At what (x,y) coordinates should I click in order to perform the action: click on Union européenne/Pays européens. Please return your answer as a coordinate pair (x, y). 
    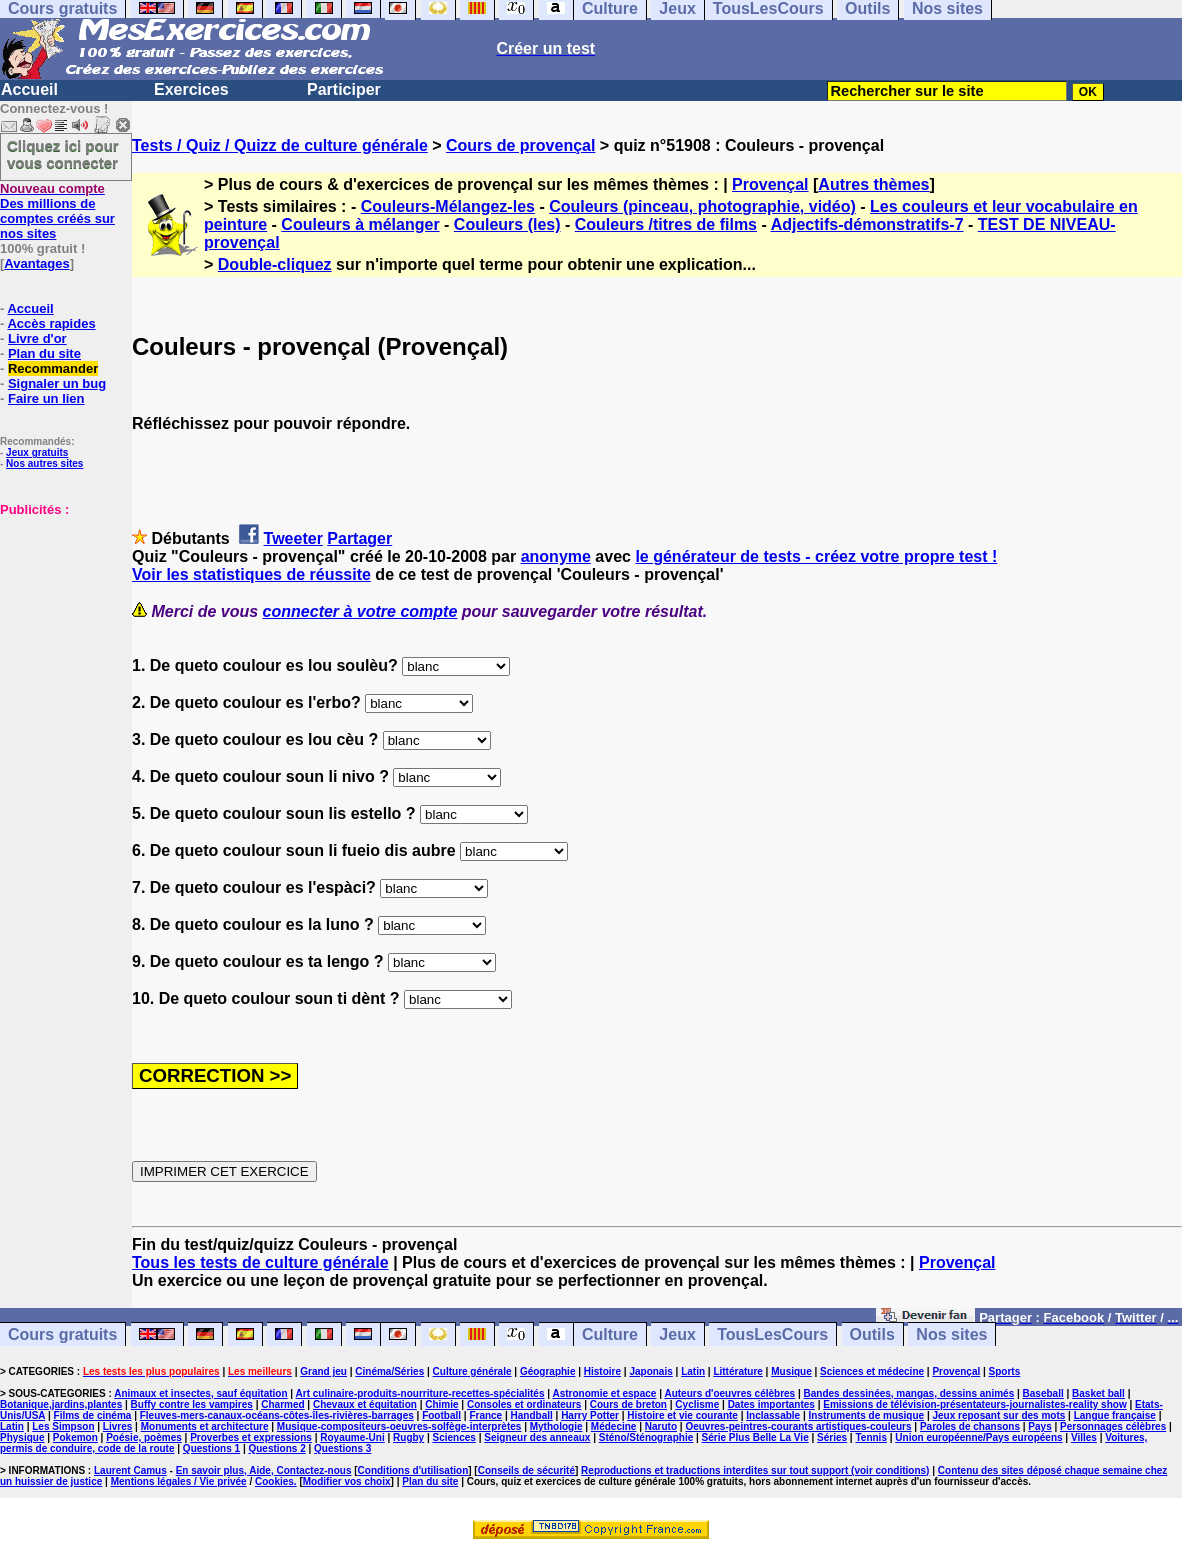
    Looking at the image, I should click on (978, 1437).